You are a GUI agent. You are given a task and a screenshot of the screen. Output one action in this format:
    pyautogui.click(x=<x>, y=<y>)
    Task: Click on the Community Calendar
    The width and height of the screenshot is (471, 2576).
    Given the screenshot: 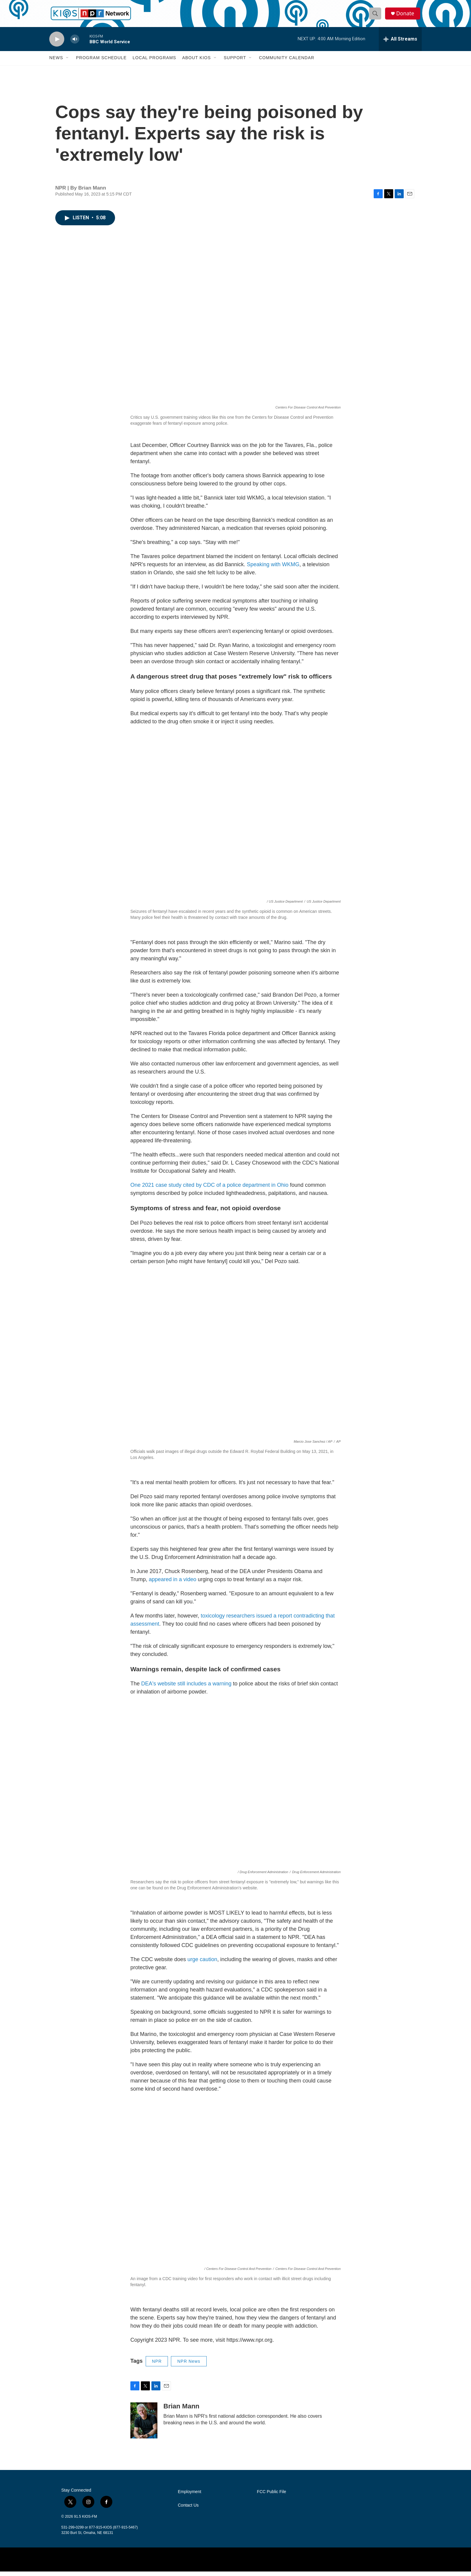 What is the action you would take?
    pyautogui.click(x=286, y=62)
    